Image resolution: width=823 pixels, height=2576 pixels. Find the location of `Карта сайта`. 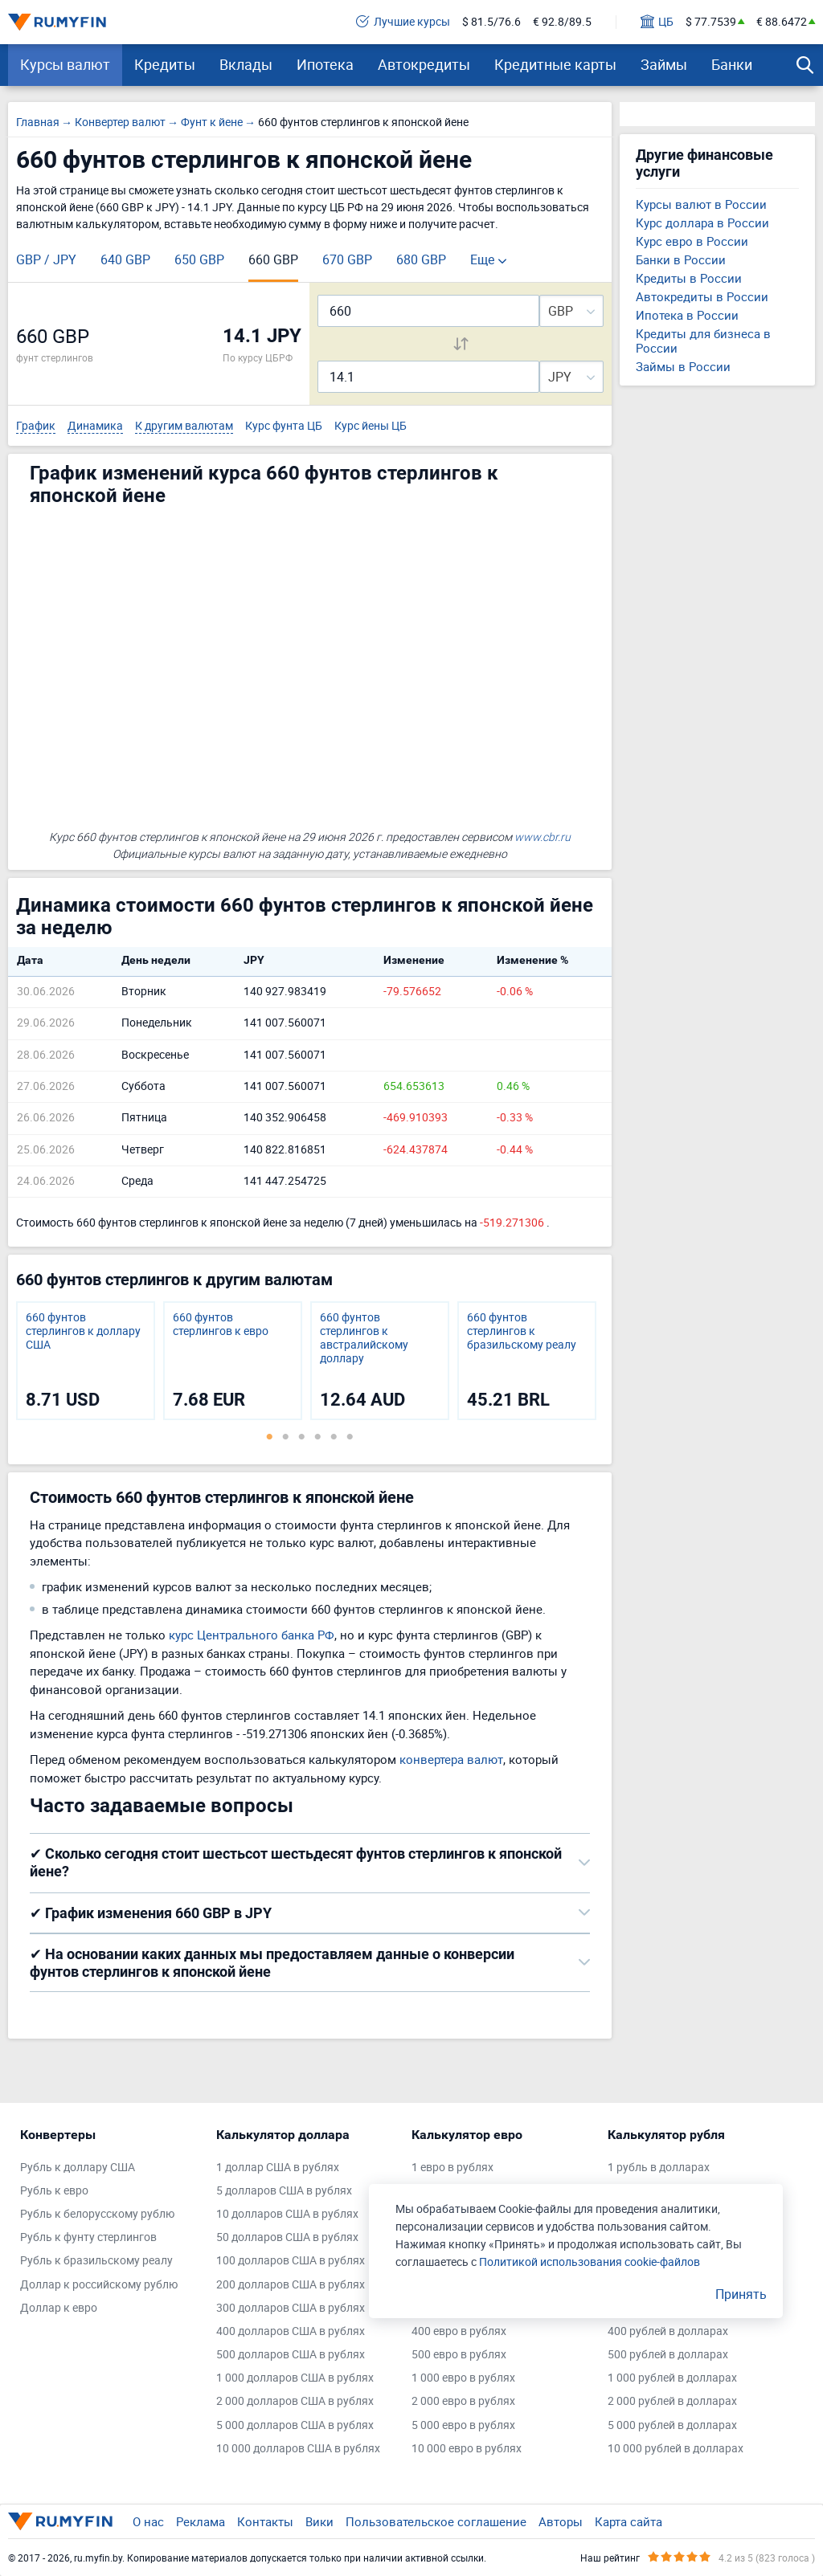

Карта сайта is located at coordinates (628, 2521).